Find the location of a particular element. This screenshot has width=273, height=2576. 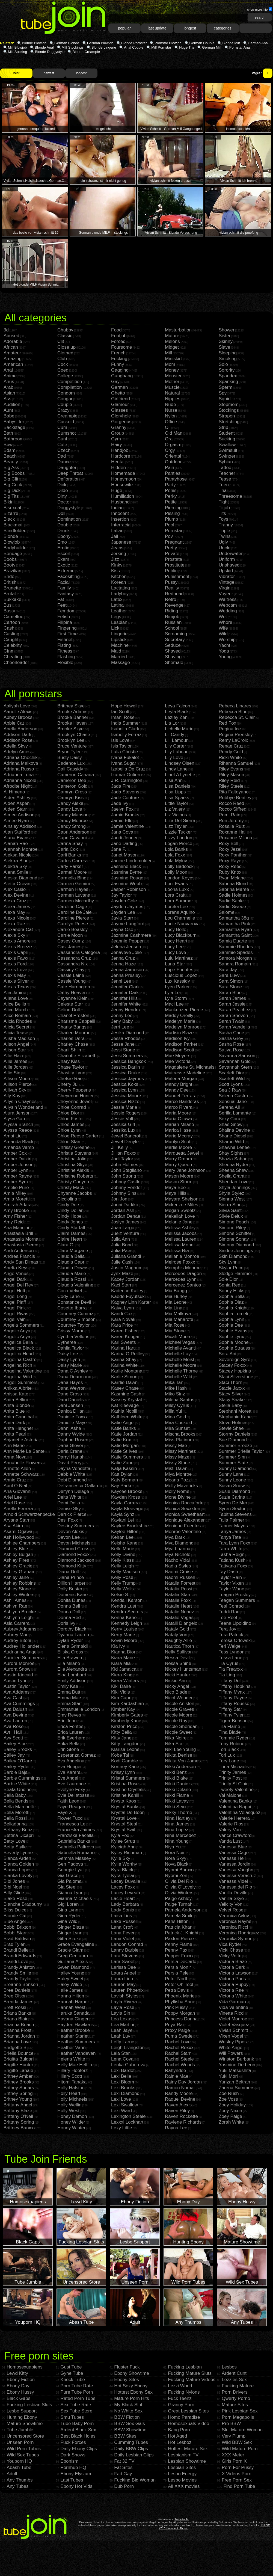

Jenny Hendrix is located at coordinates (126, 1009).